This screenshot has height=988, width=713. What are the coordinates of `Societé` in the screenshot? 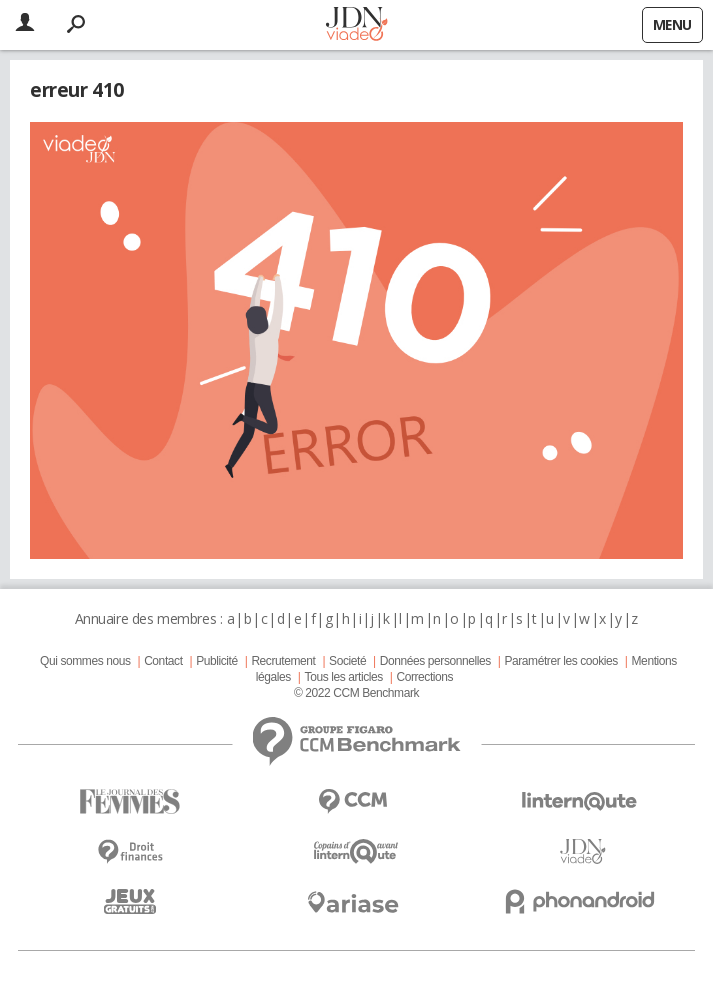 It's located at (347, 661).